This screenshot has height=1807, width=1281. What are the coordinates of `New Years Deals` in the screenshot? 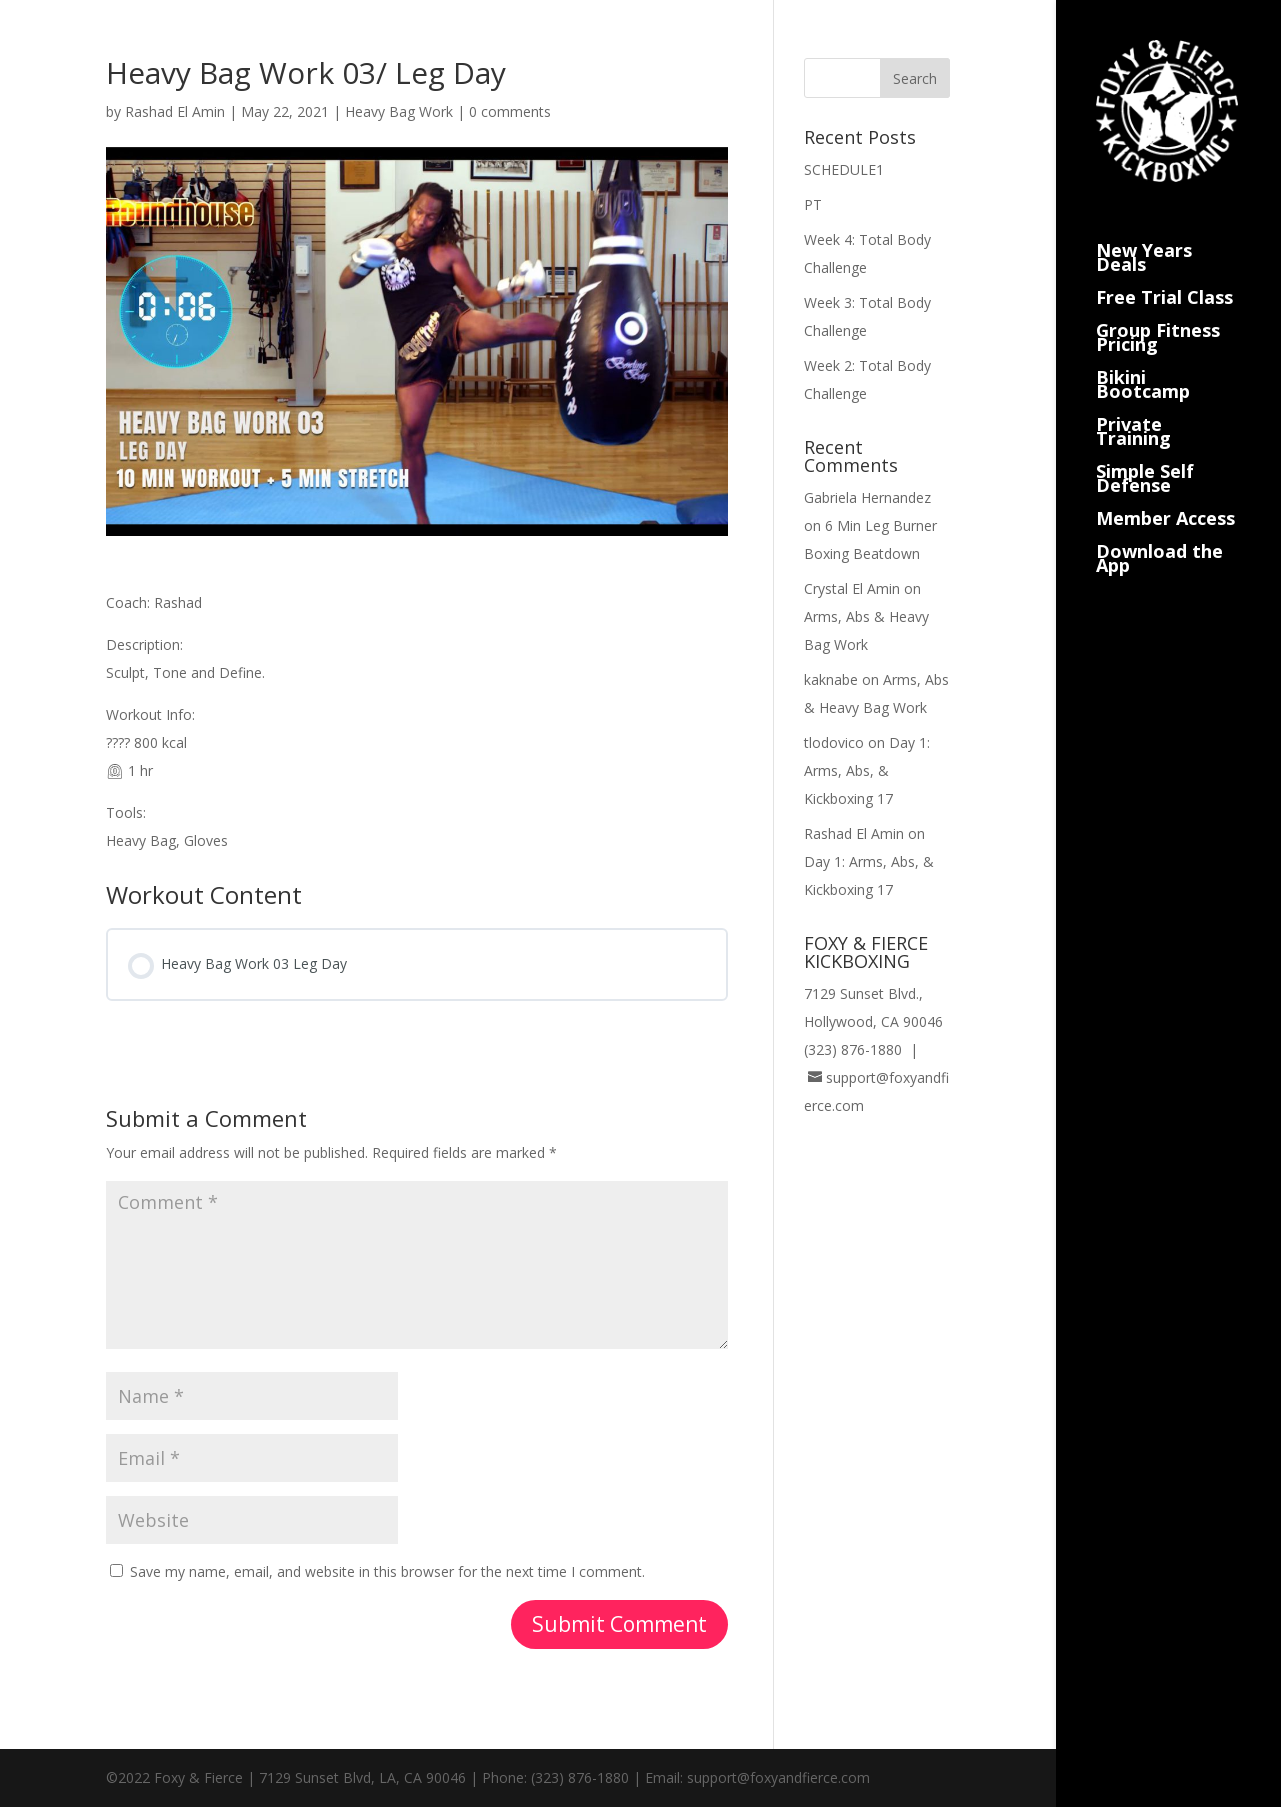 It's located at (1144, 233).